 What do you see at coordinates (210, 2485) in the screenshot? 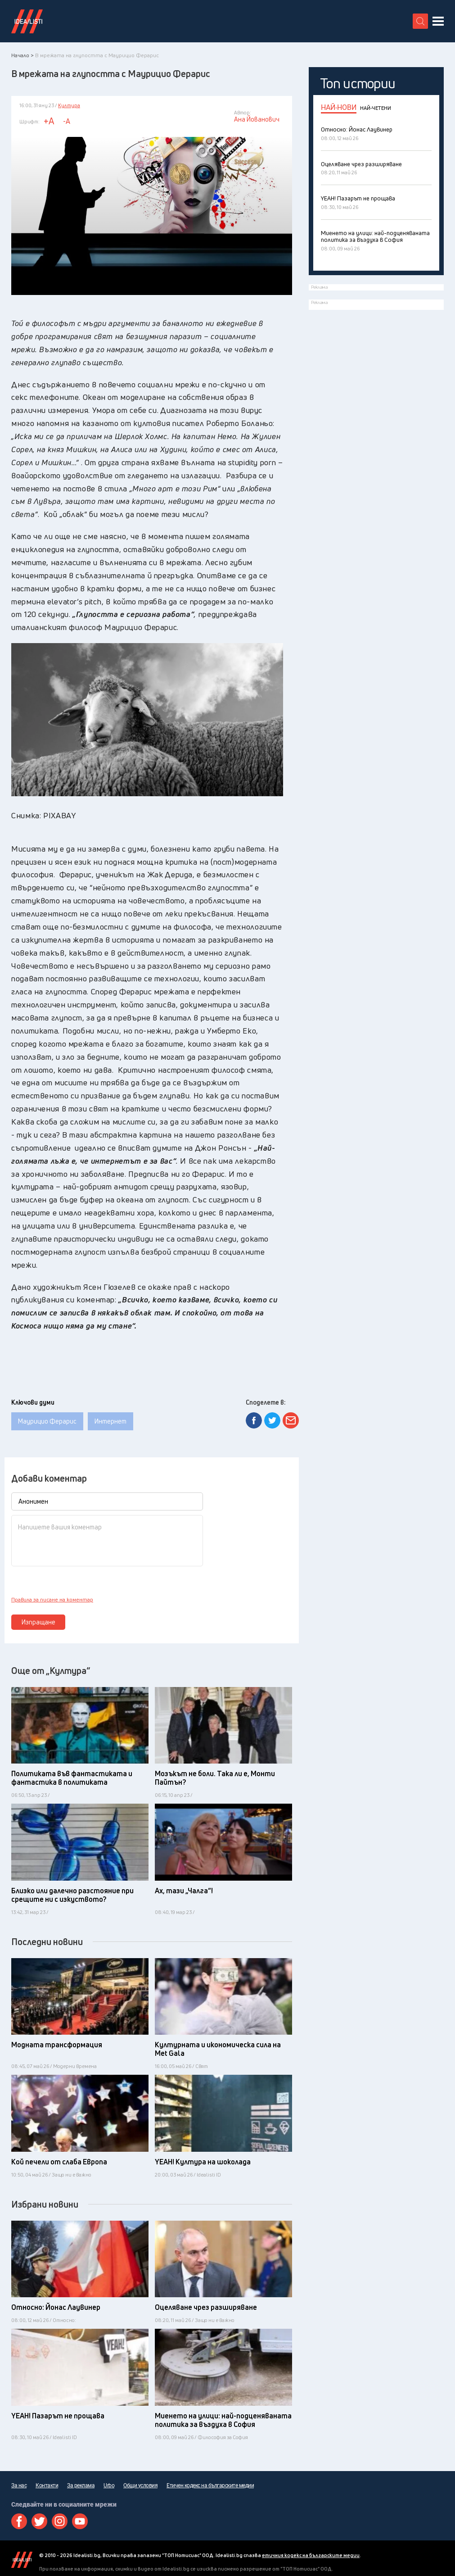
I see `Етичен кодекс на българските медии` at bounding box center [210, 2485].